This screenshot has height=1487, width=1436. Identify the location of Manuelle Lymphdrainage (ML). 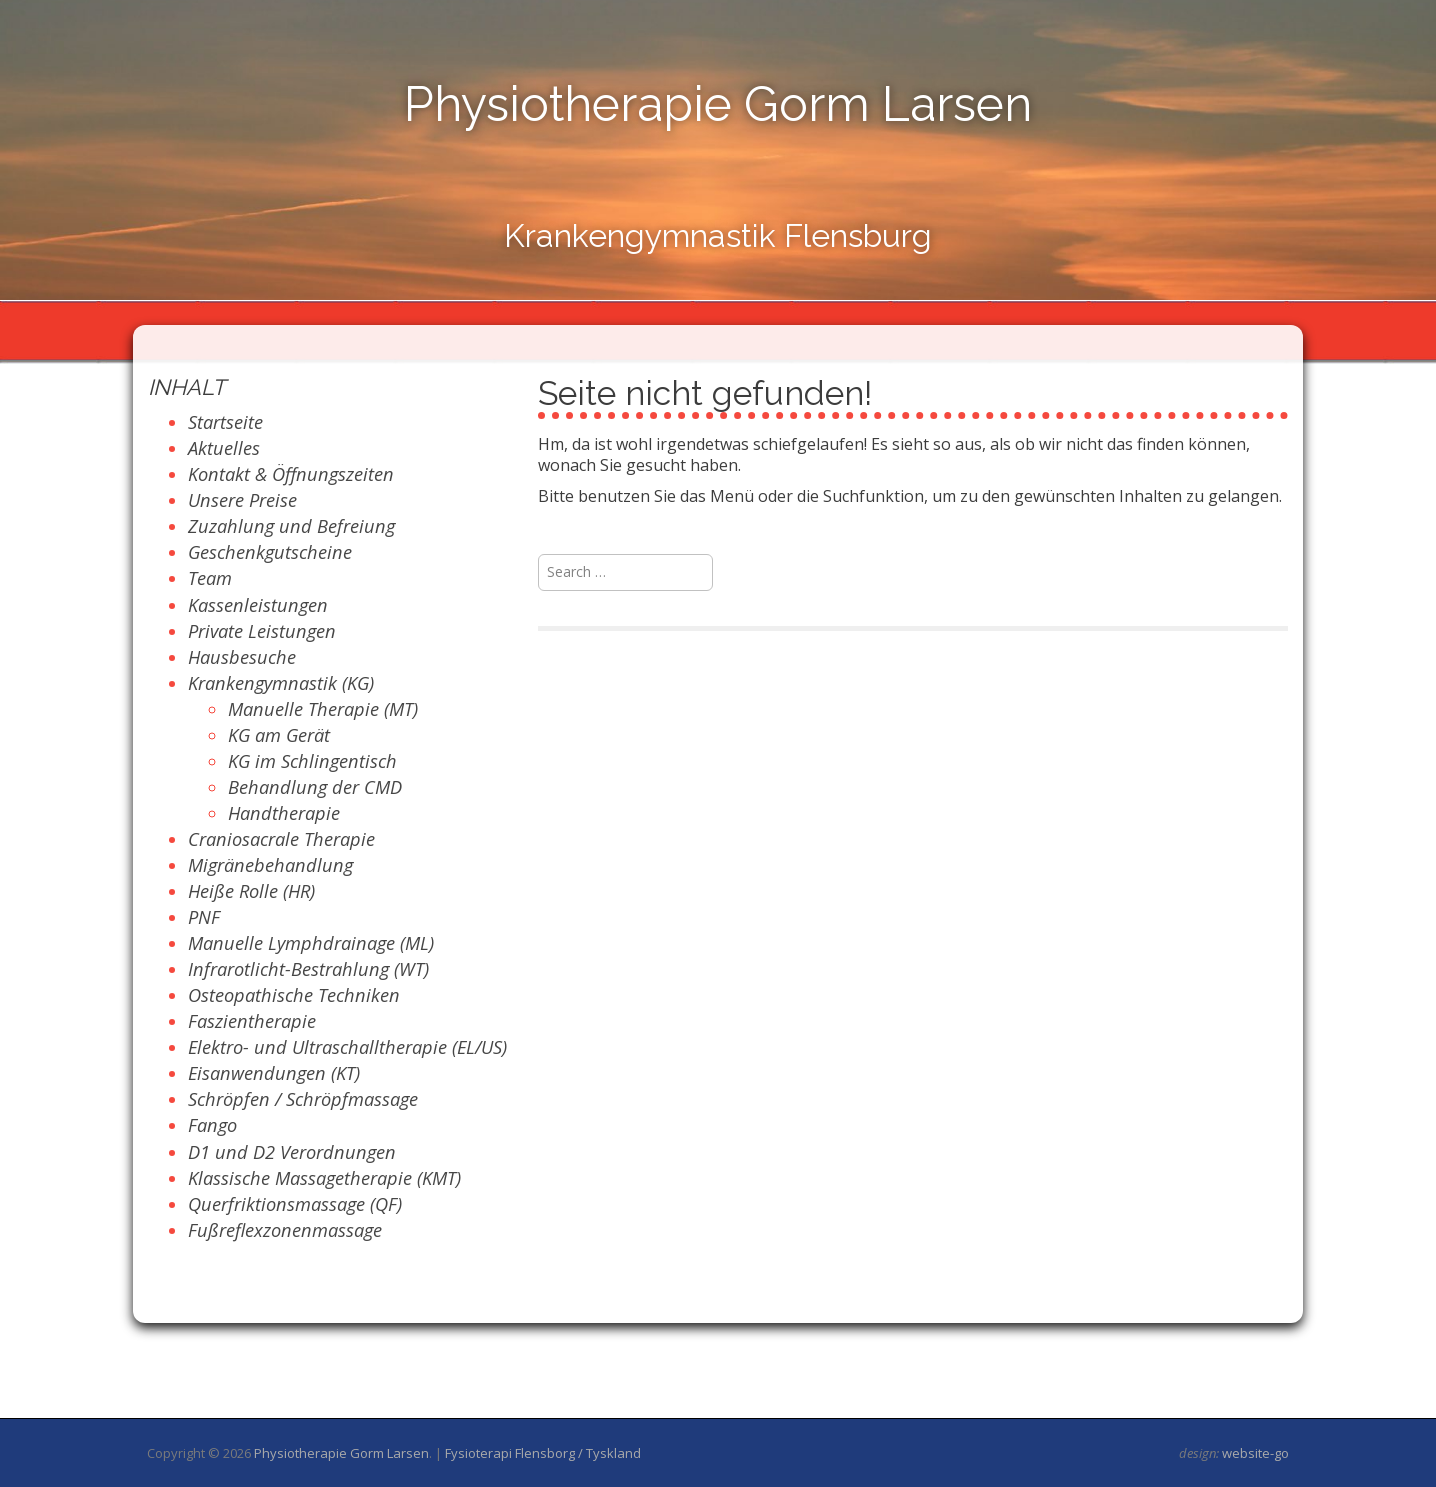
(311, 943).